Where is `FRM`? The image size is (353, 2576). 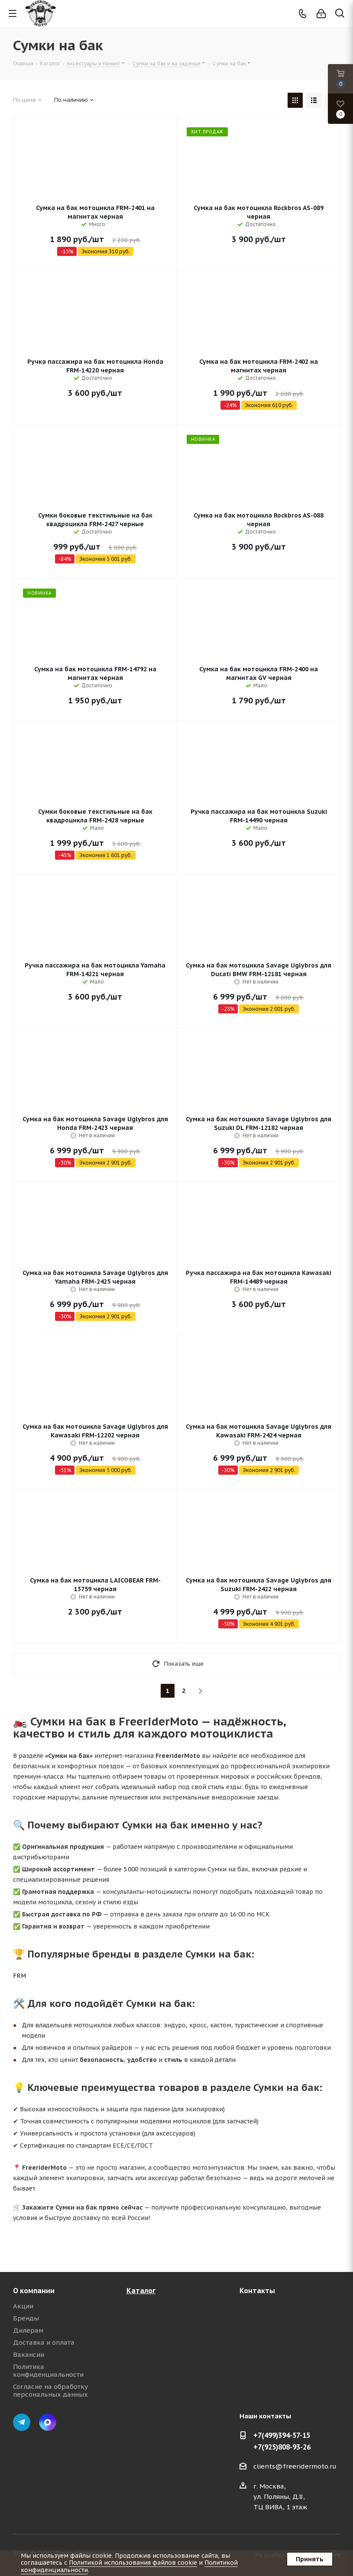
FRM is located at coordinates (19, 1976).